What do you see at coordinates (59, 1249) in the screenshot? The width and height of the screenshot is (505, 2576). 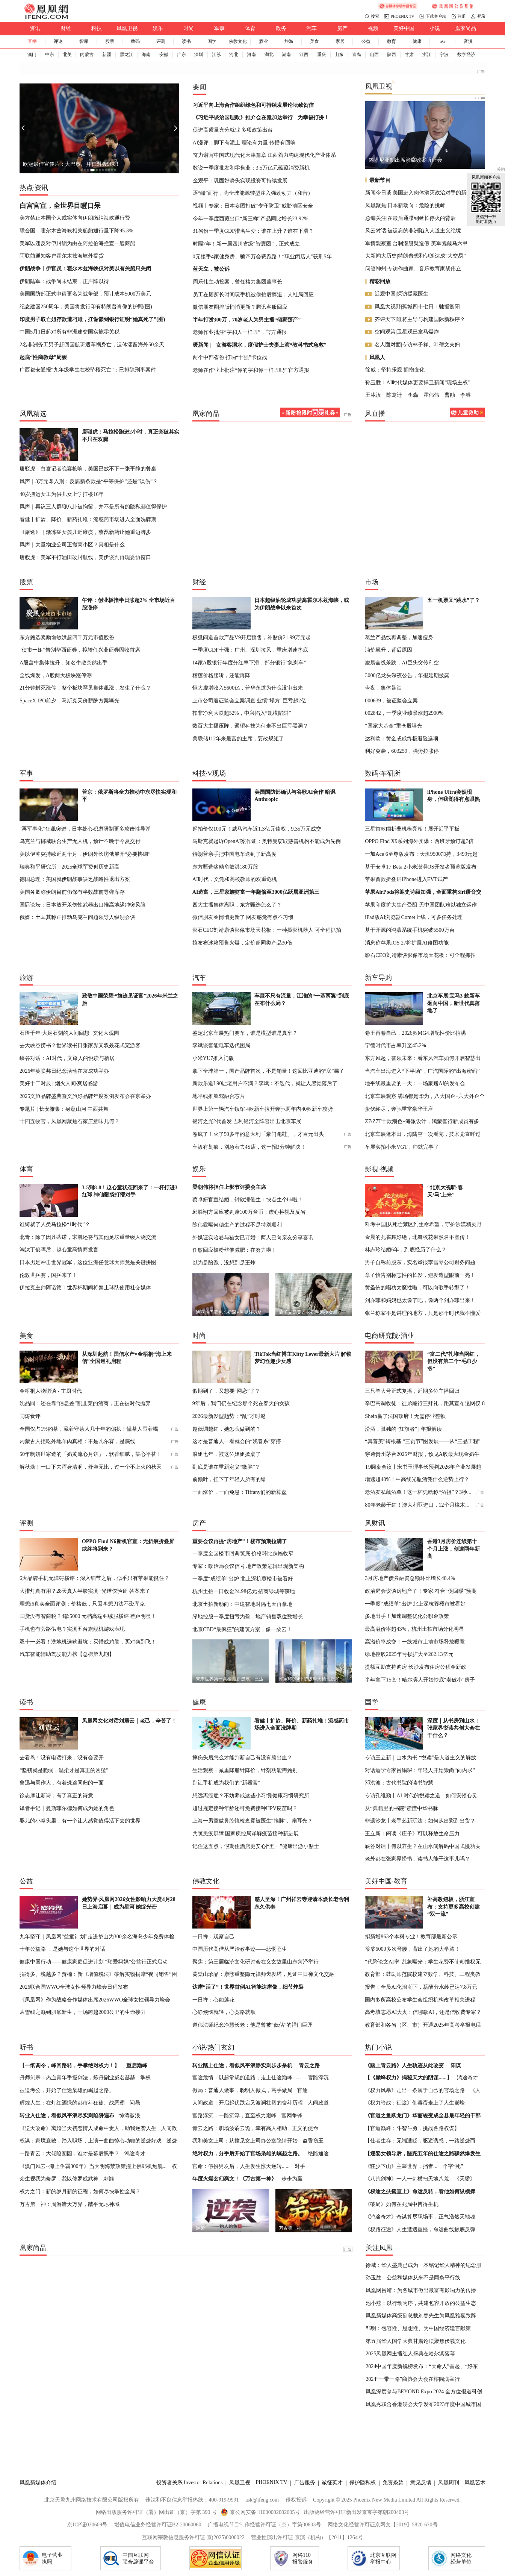 I see `淘汰丁俊晖后，赵心童高情商发言` at bounding box center [59, 1249].